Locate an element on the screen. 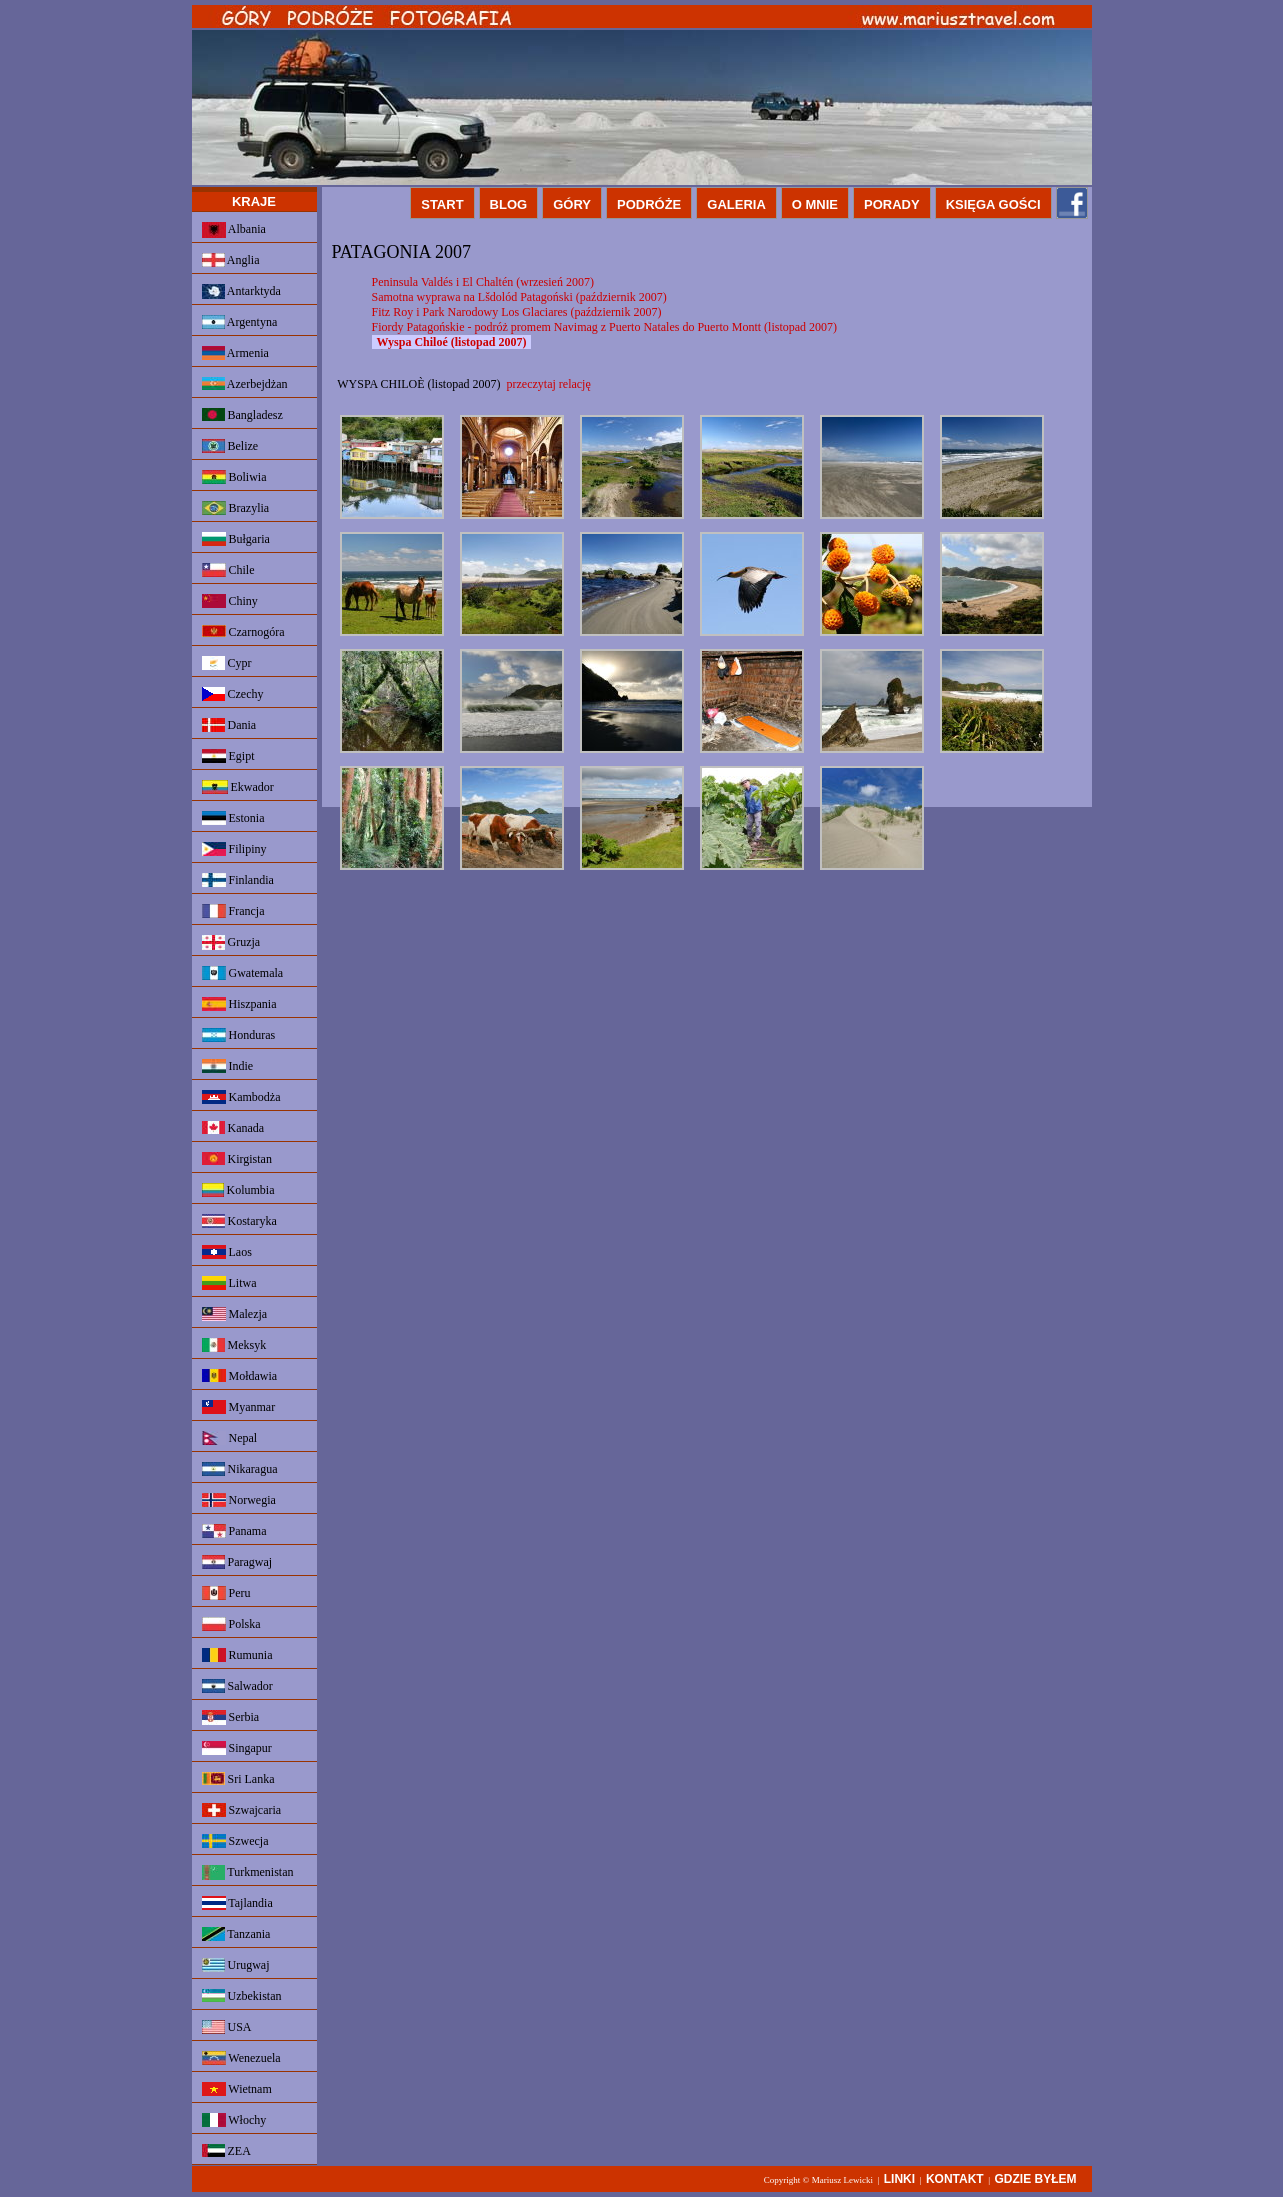 Image resolution: width=1283 pixels, height=2197 pixels. Salwador is located at coordinates (237, 1686).